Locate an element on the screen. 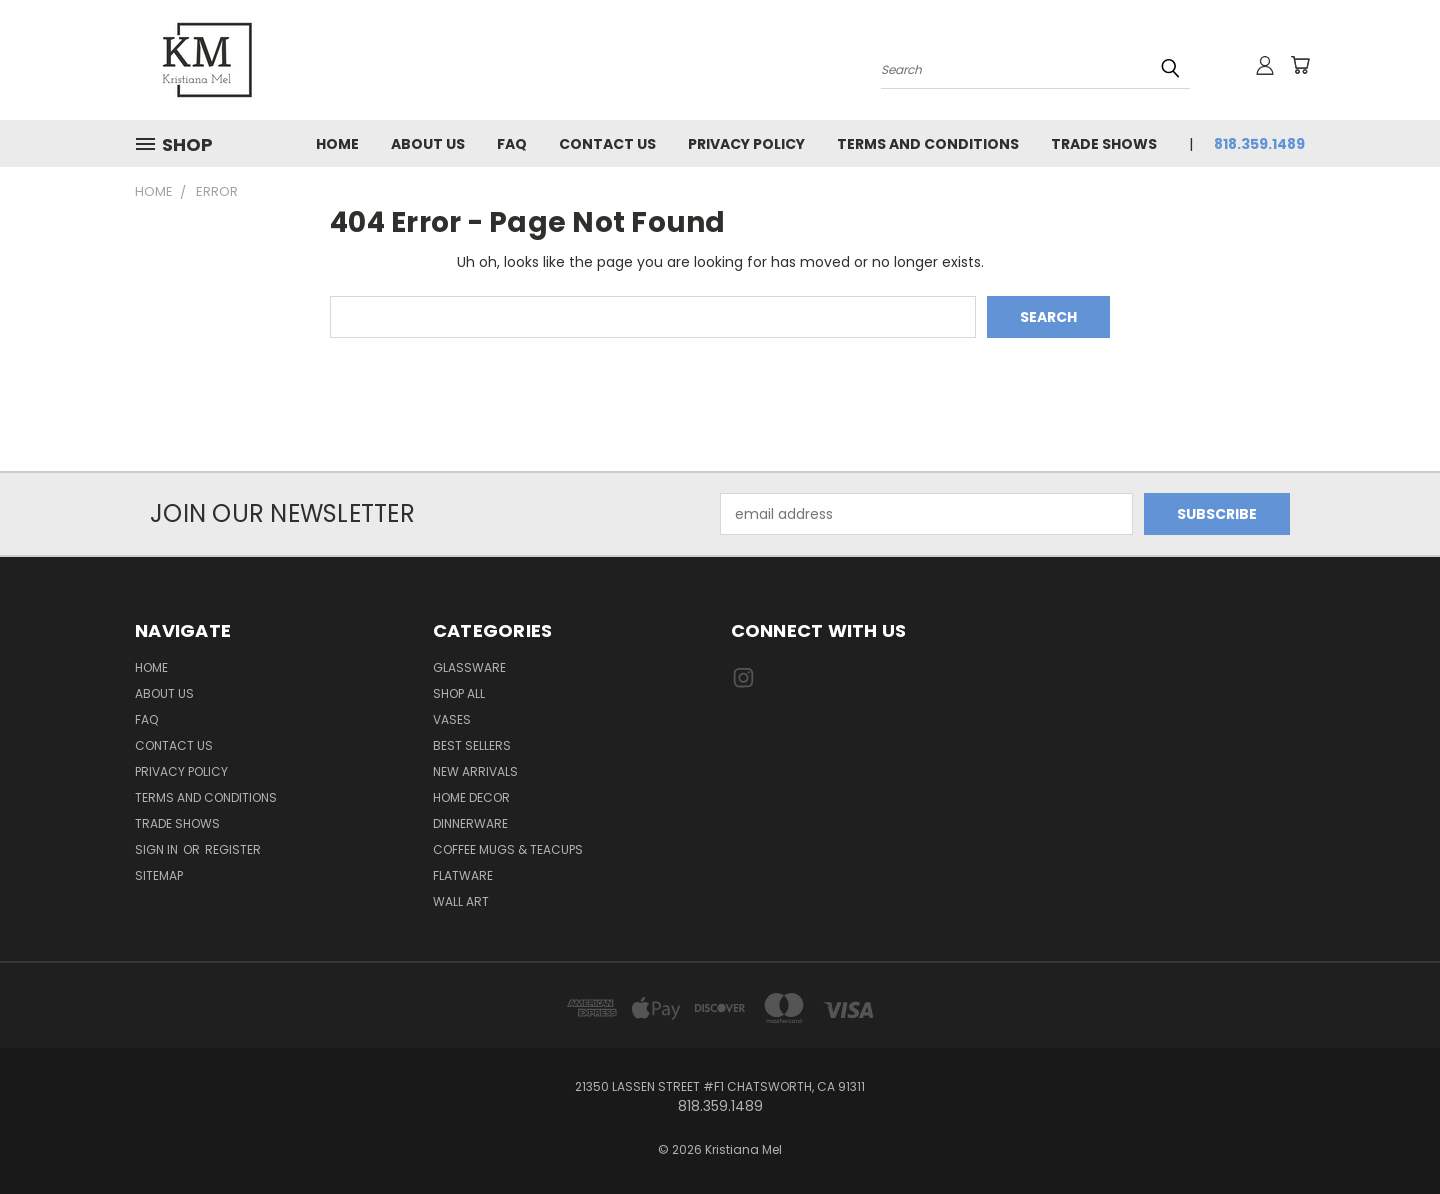 This screenshot has width=1440, height=1194. New Arrivals is located at coordinates (475, 771).